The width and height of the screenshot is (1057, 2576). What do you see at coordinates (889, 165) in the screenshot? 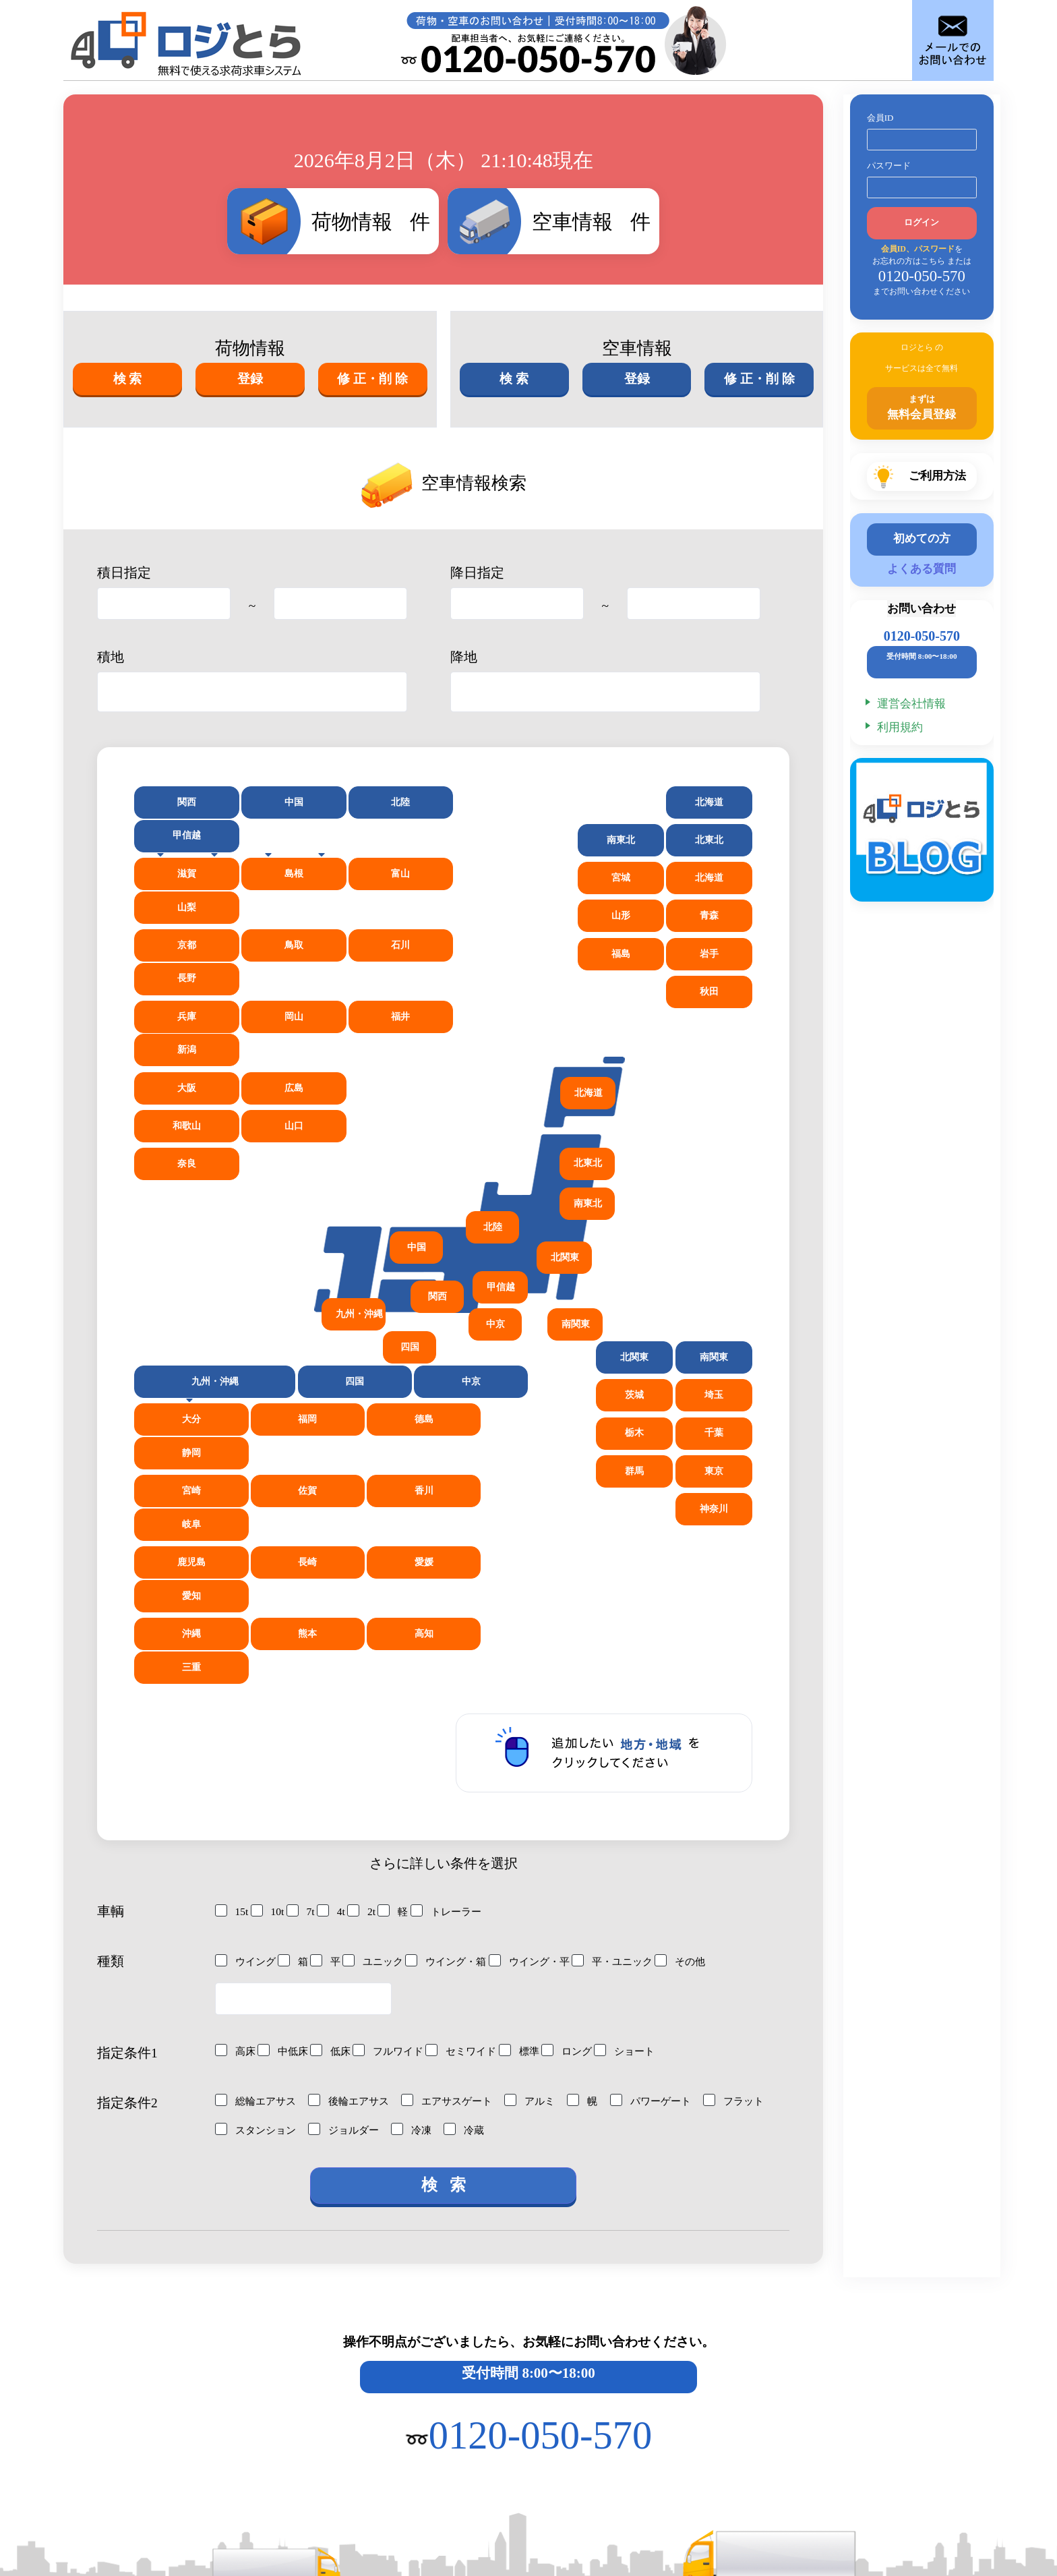
I see `パスワード` at bounding box center [889, 165].